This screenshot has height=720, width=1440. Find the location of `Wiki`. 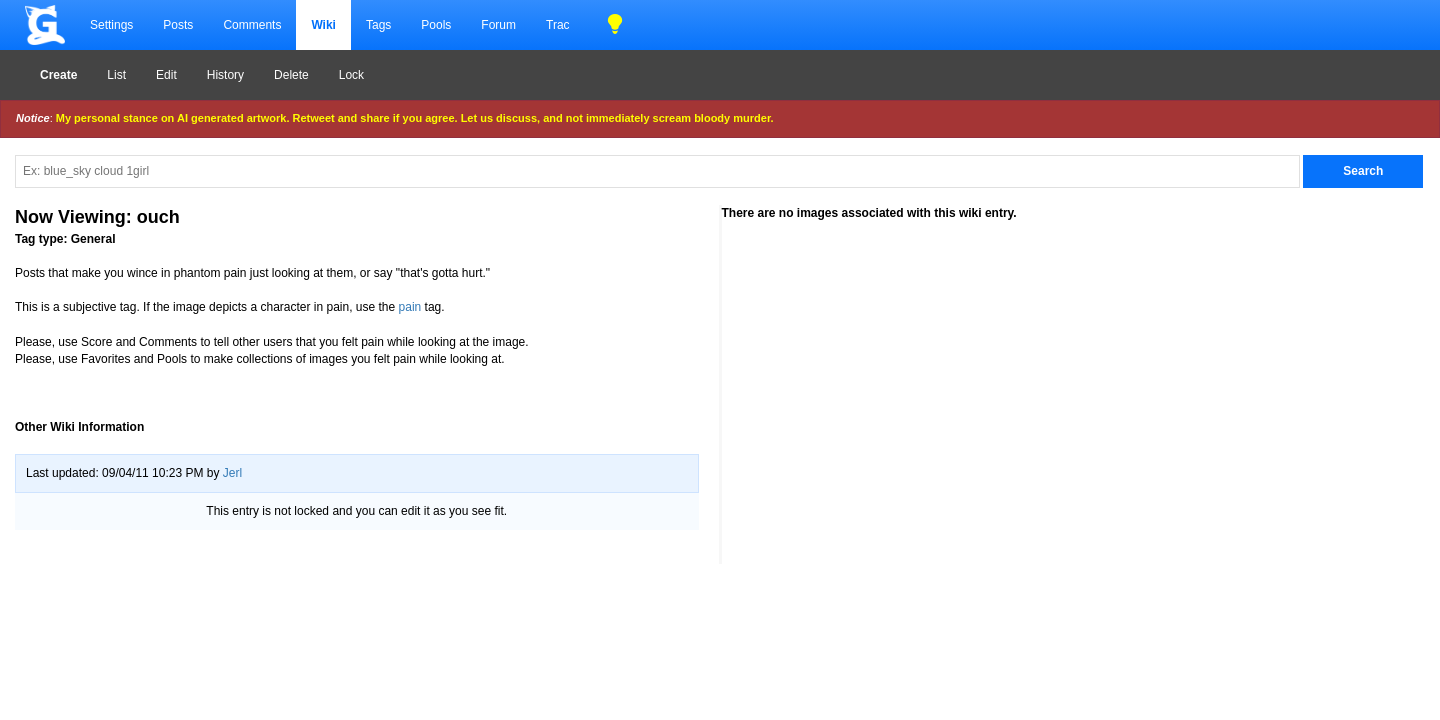

Wiki is located at coordinates (323, 25).